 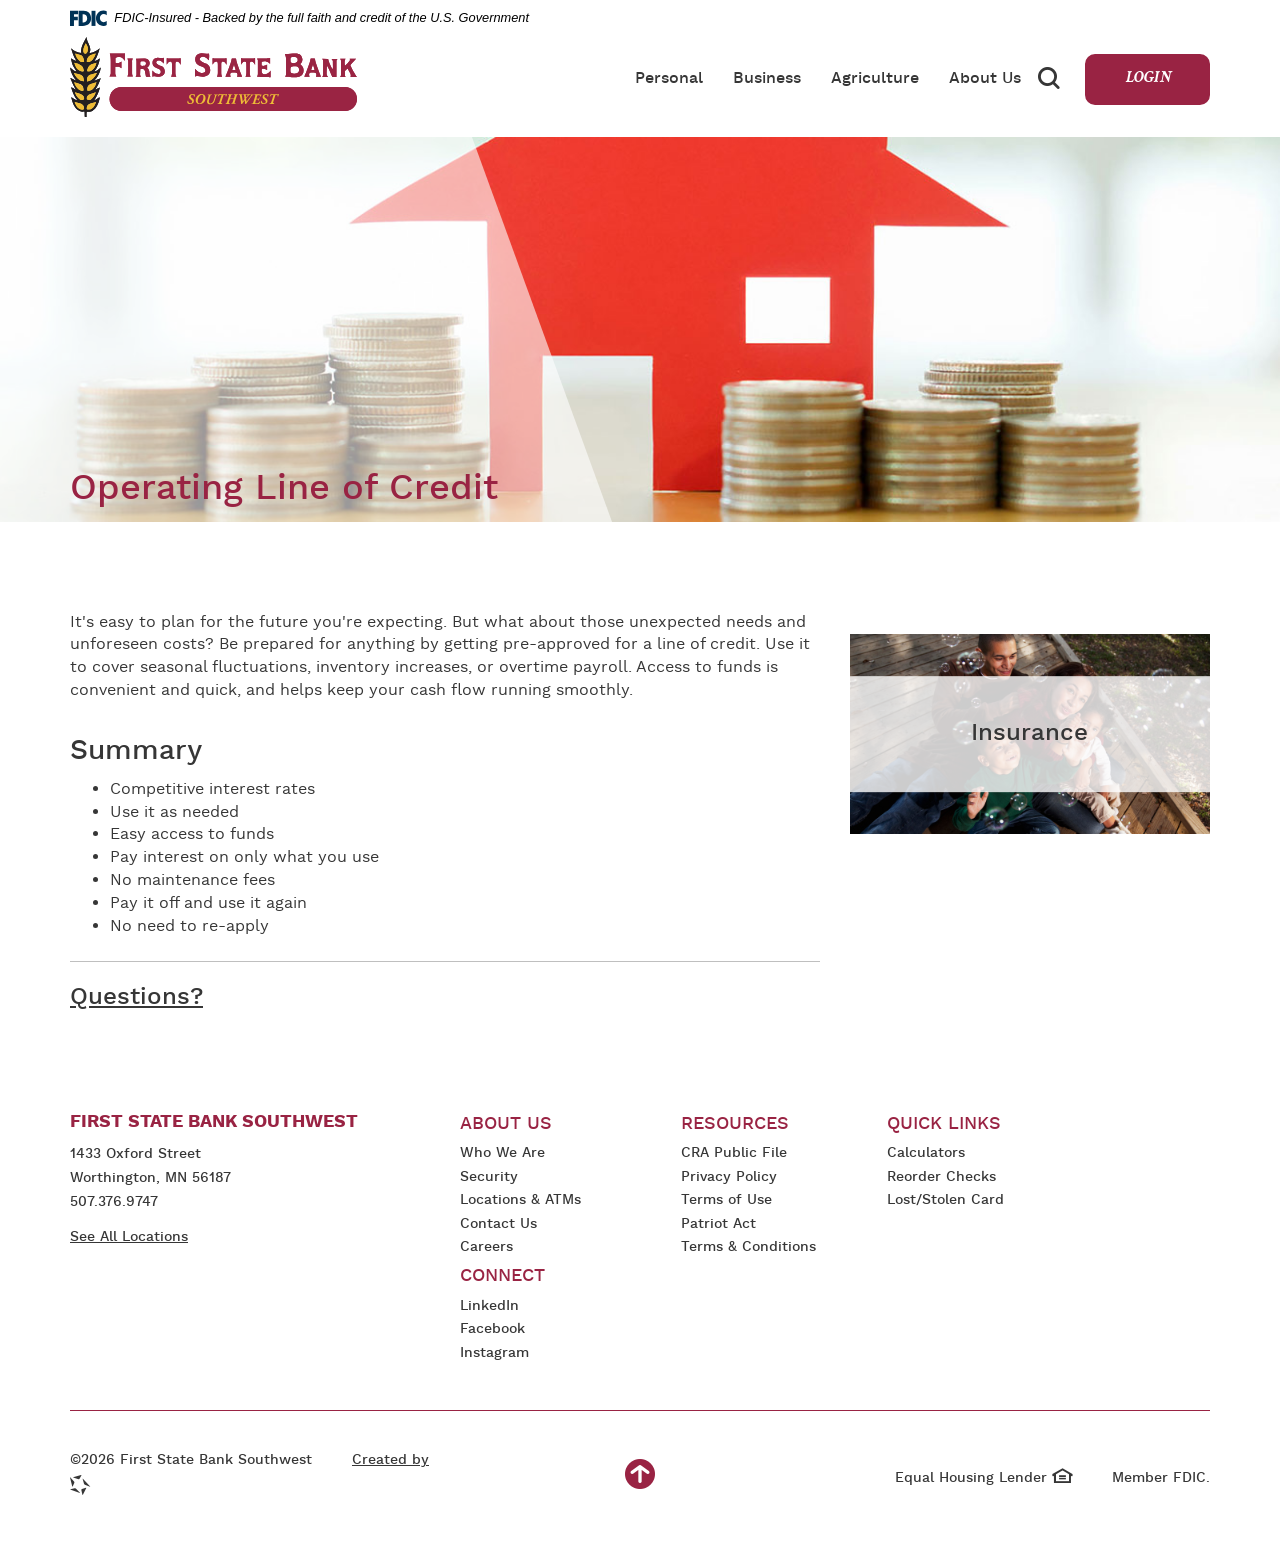 What do you see at coordinates (498, 1224) in the screenshot?
I see `Contact Us` at bounding box center [498, 1224].